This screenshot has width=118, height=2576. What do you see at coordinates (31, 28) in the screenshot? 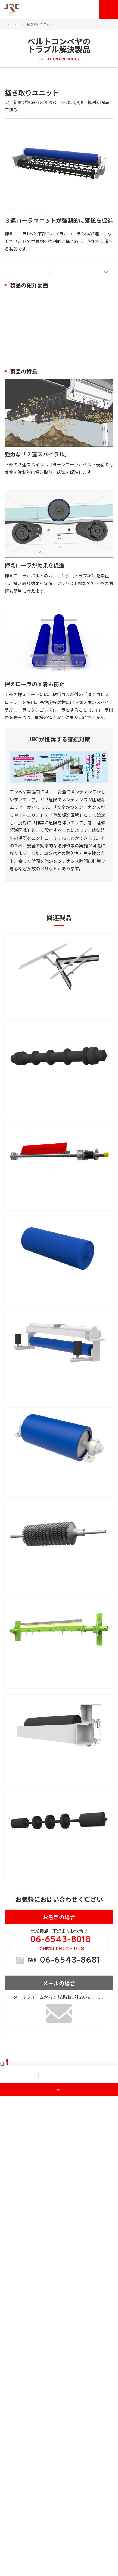
I see `ベルトコンベヤのトラブル解決製品` at bounding box center [31, 28].